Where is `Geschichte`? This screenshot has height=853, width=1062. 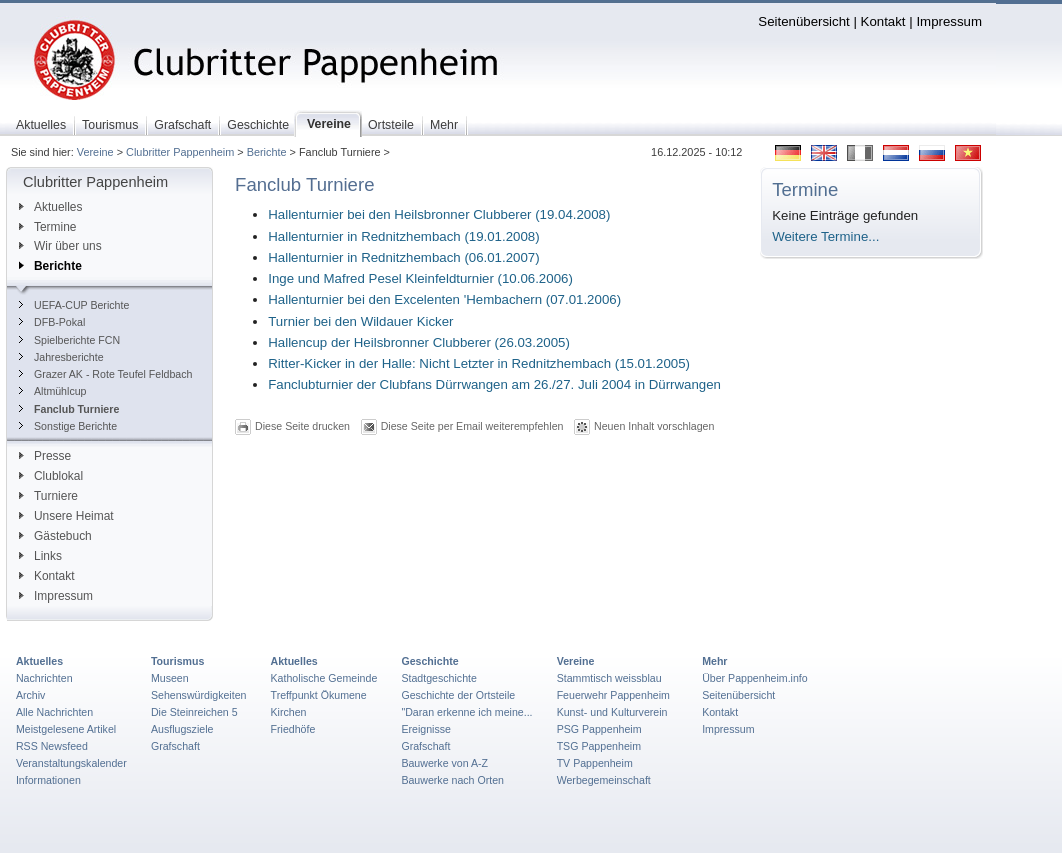
Geschichte is located at coordinates (429, 661).